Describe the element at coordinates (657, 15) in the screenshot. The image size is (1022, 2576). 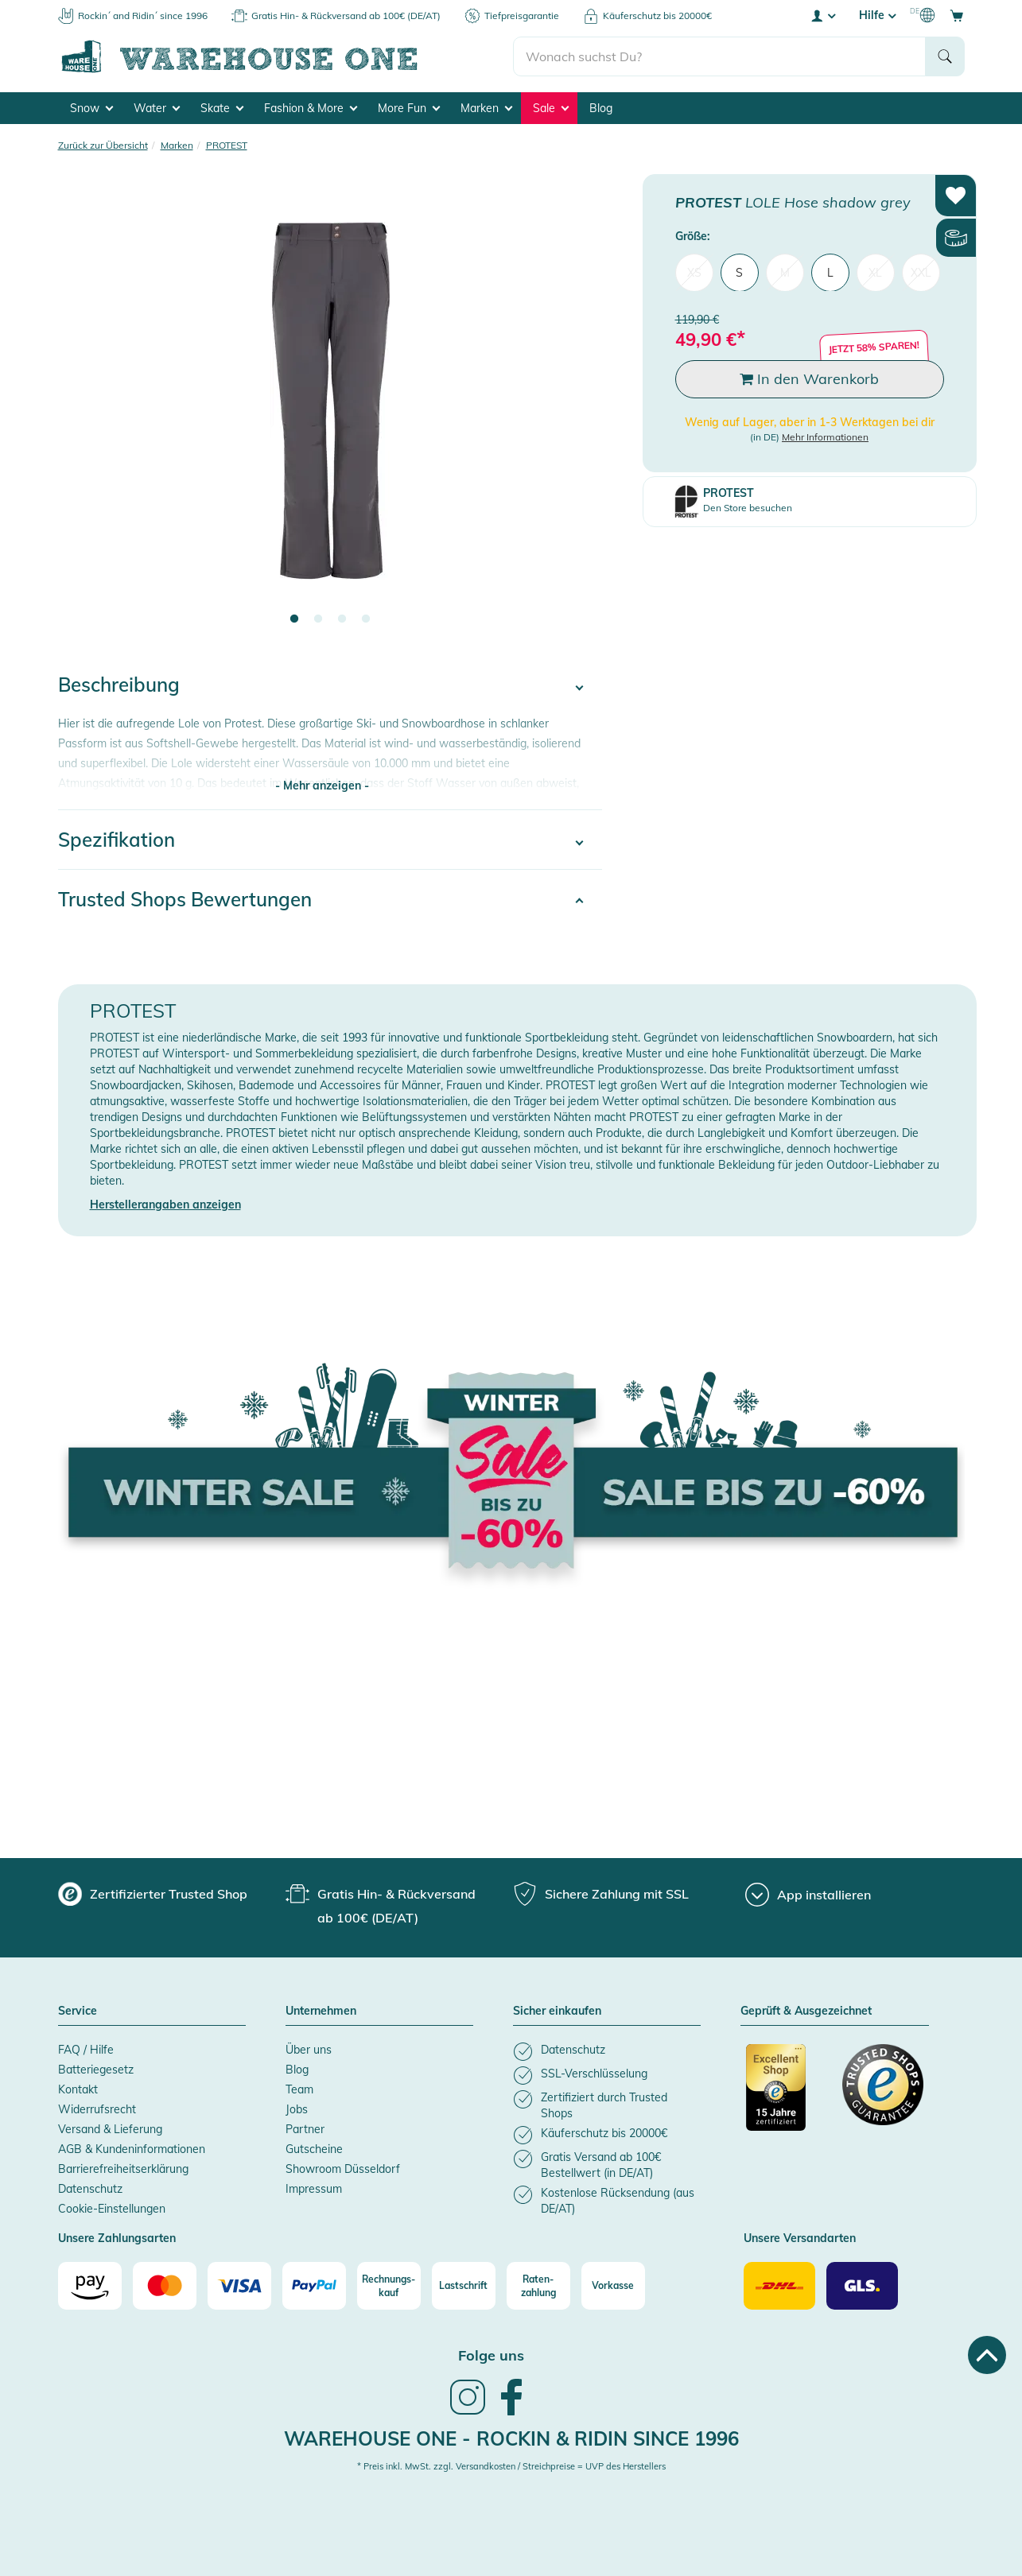
I see `Käuferschutz bis 20000€` at that location.